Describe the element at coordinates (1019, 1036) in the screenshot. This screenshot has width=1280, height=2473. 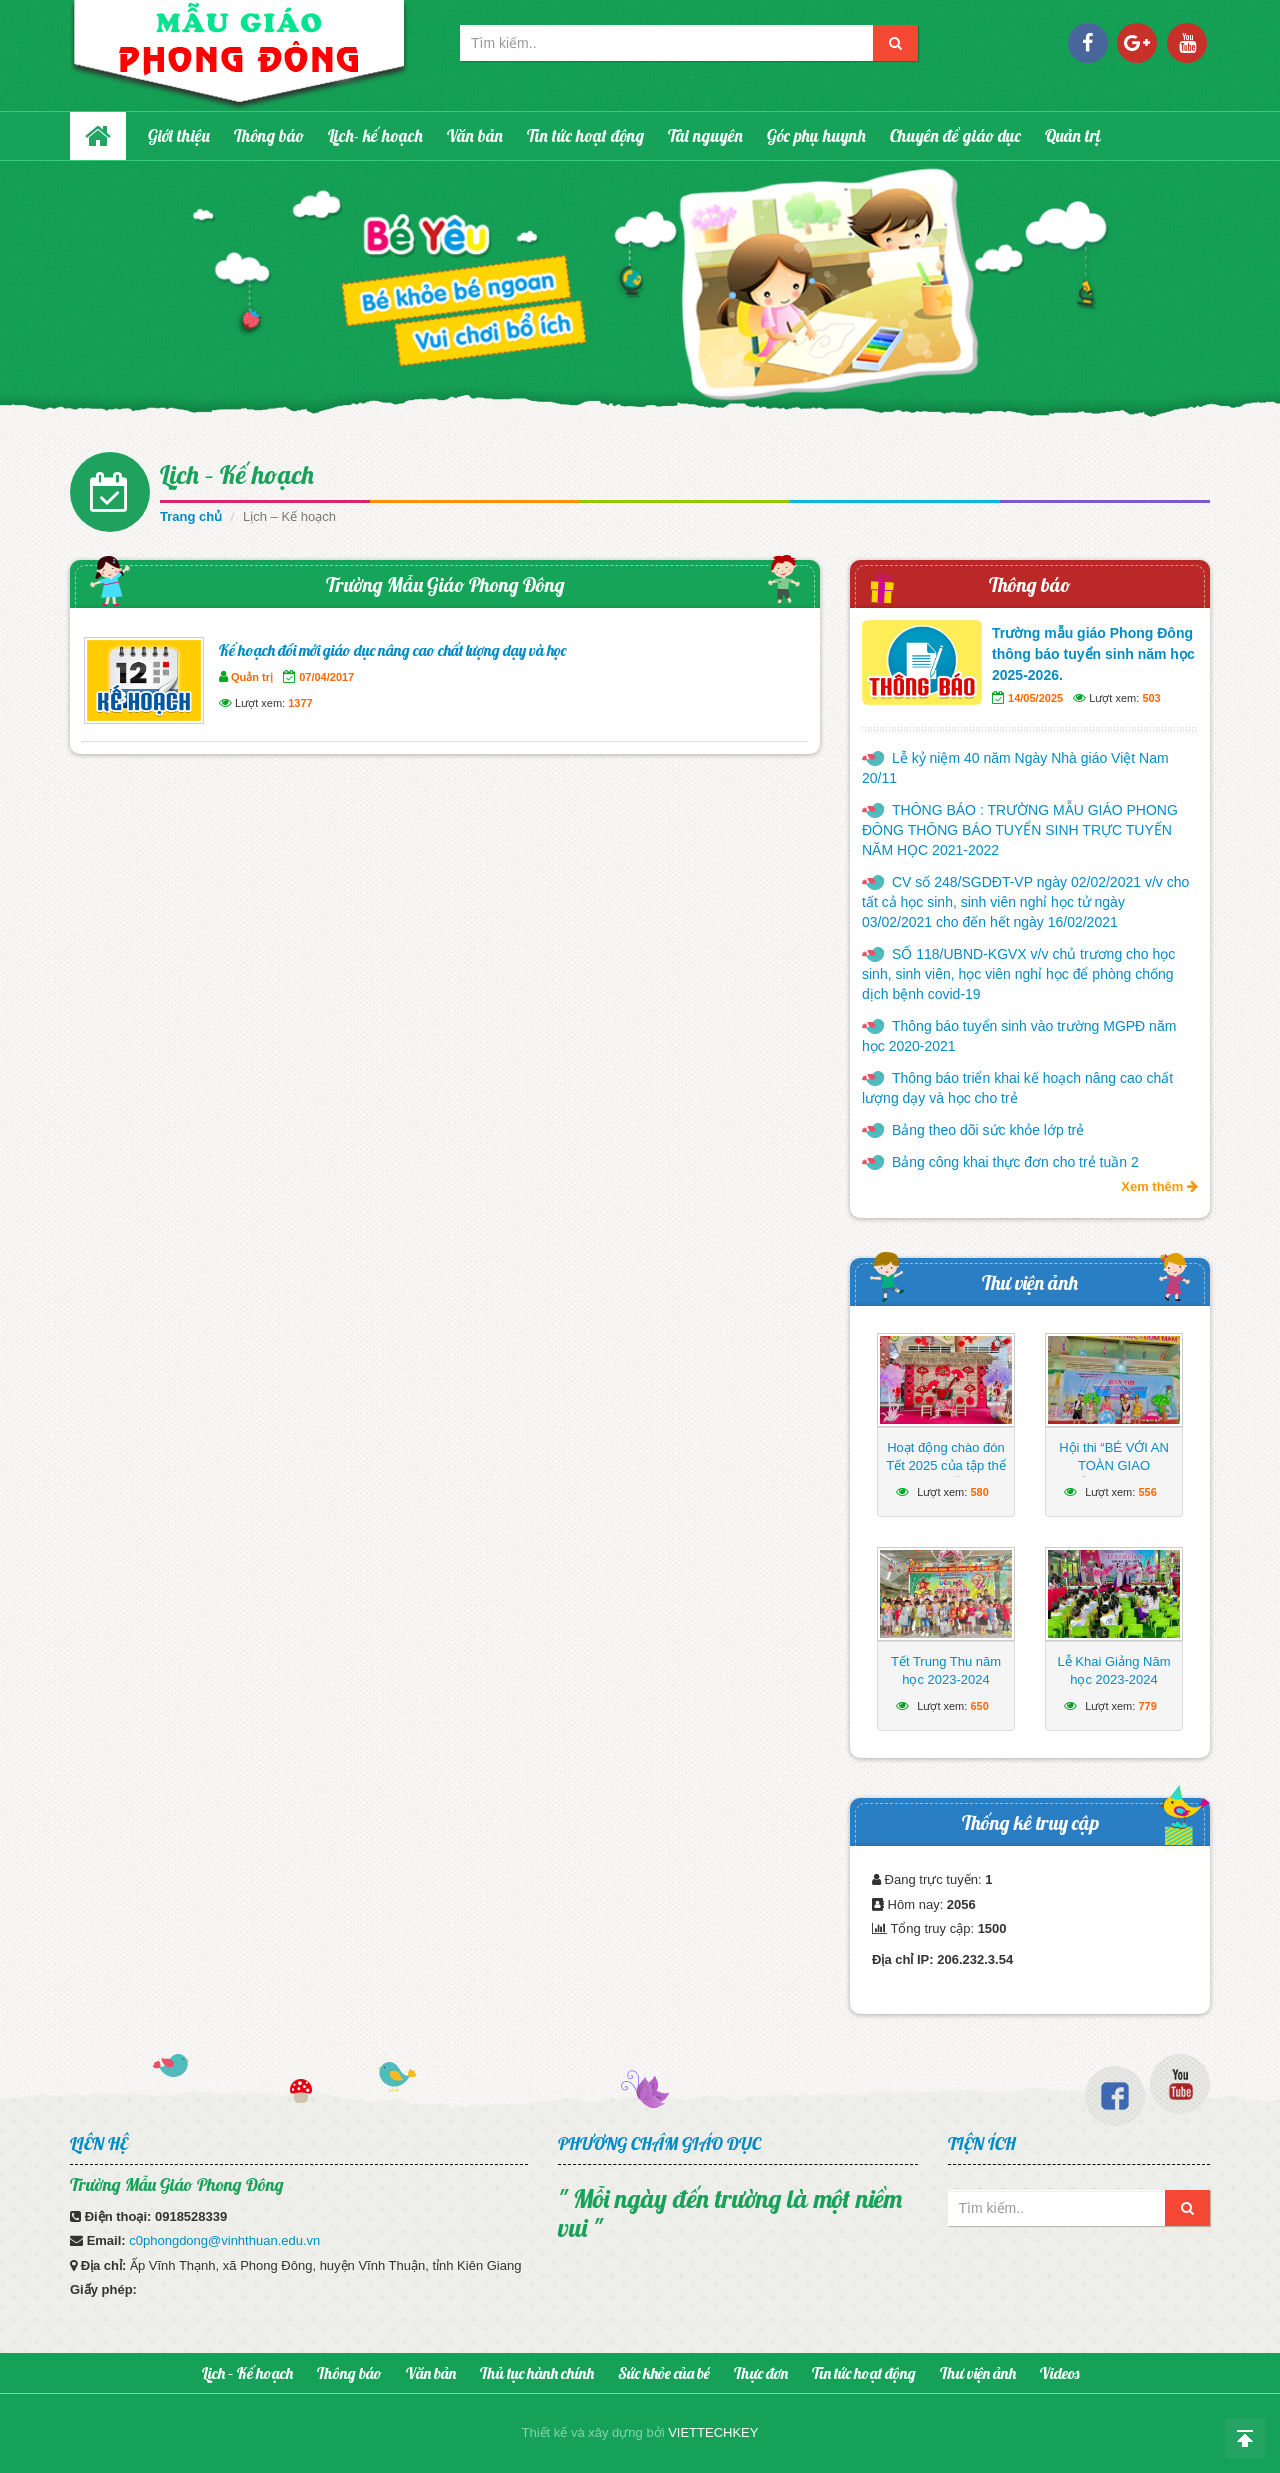
I see `Thông báo tuyển sinh vào trường MGPĐ năm học 2020-2021` at that location.